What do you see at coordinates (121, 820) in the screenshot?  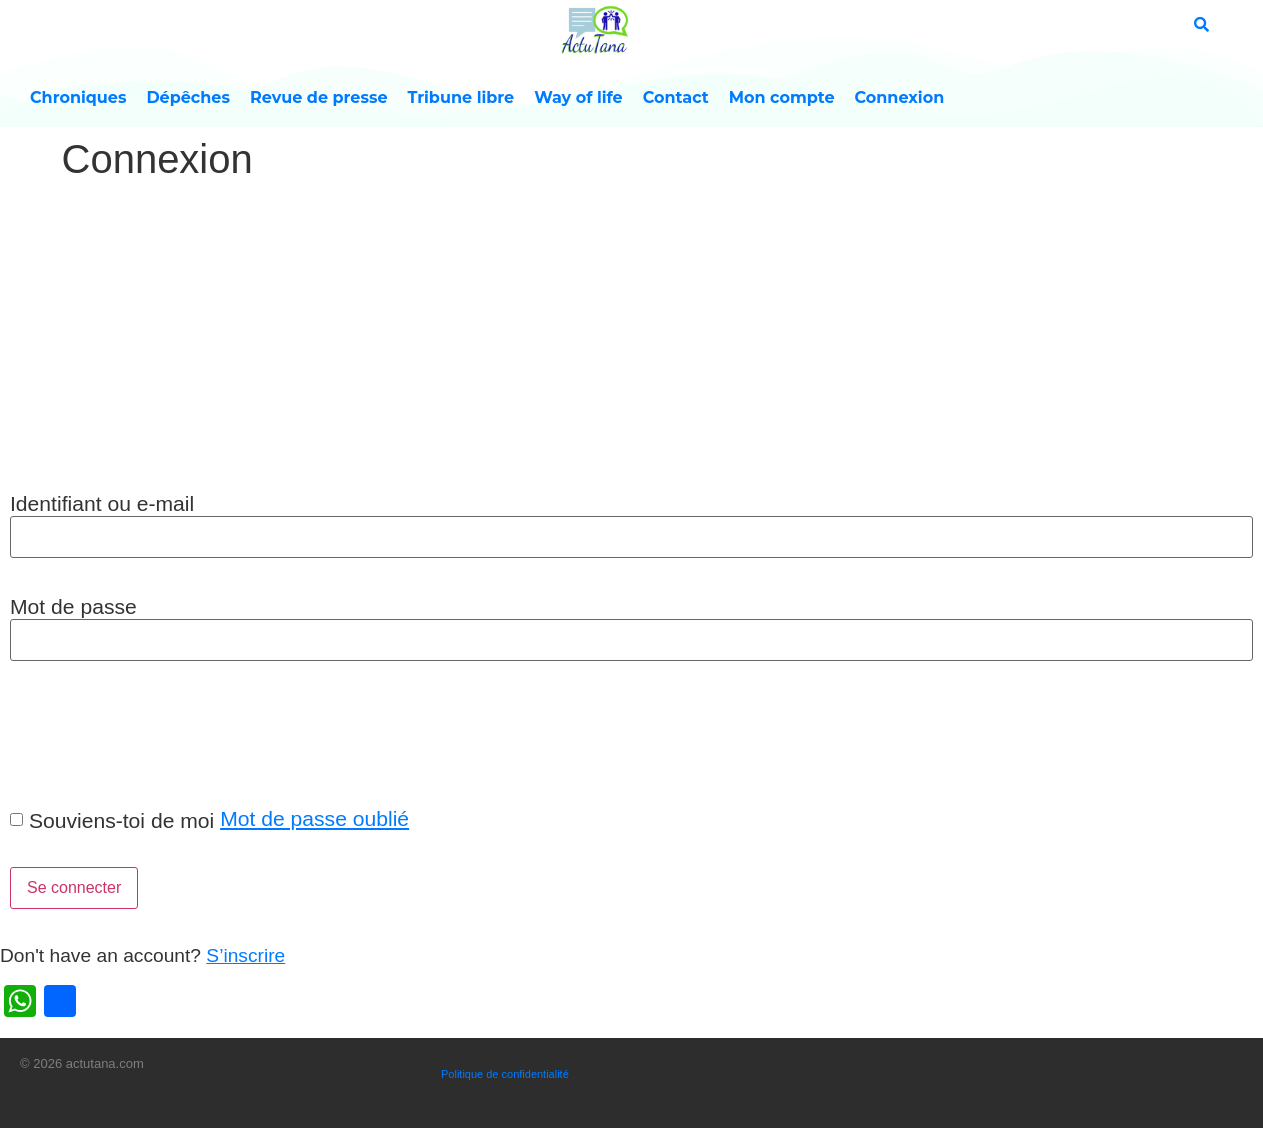 I see `Souviens-toi de moi` at bounding box center [121, 820].